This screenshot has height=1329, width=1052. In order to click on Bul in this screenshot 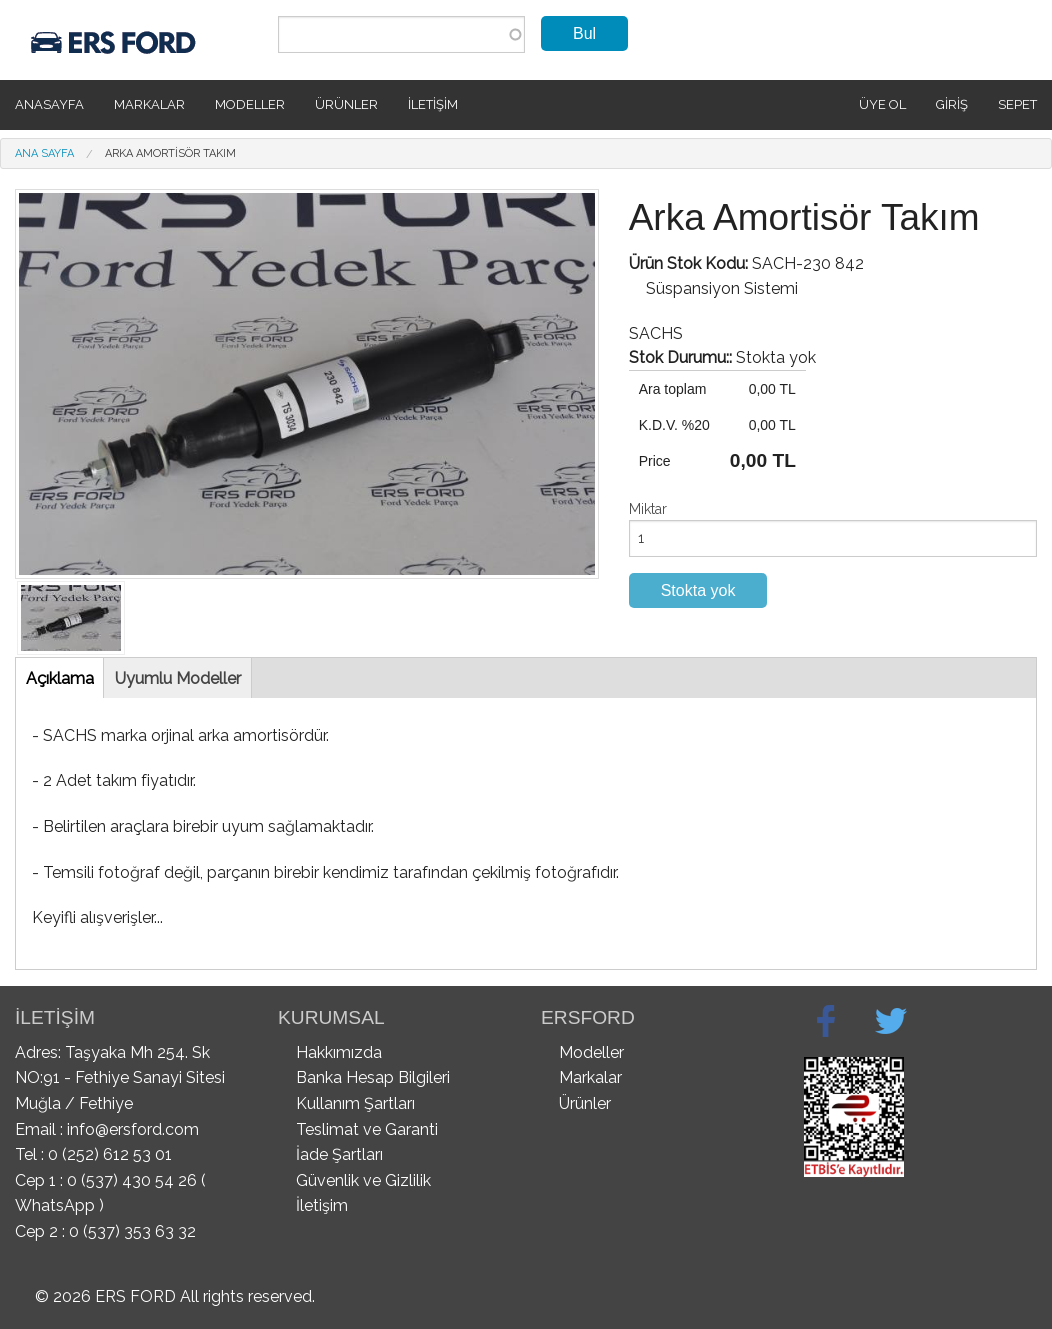, I will do `click(584, 33)`.